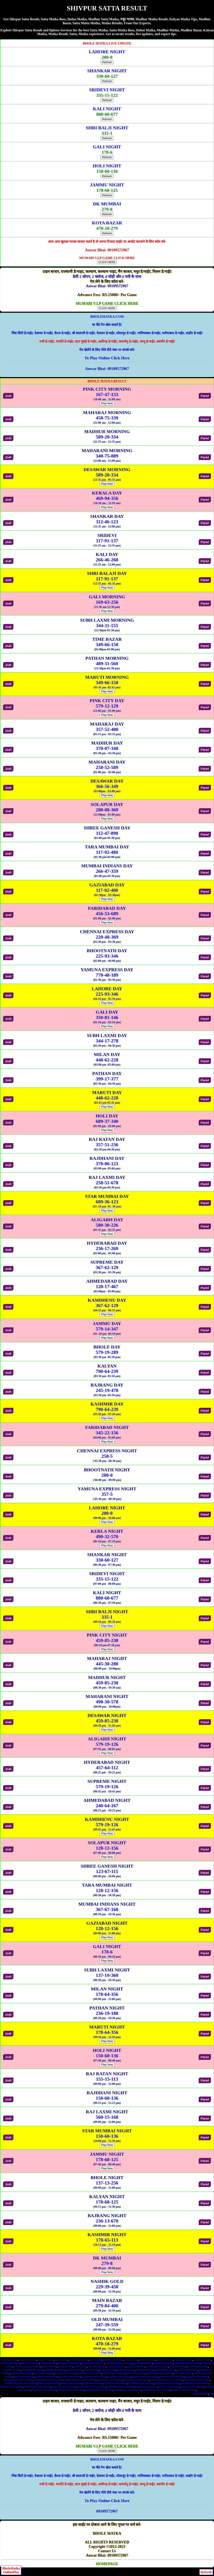 The image size is (214, 2576). I want to click on milan matka, so click(65, 2366).